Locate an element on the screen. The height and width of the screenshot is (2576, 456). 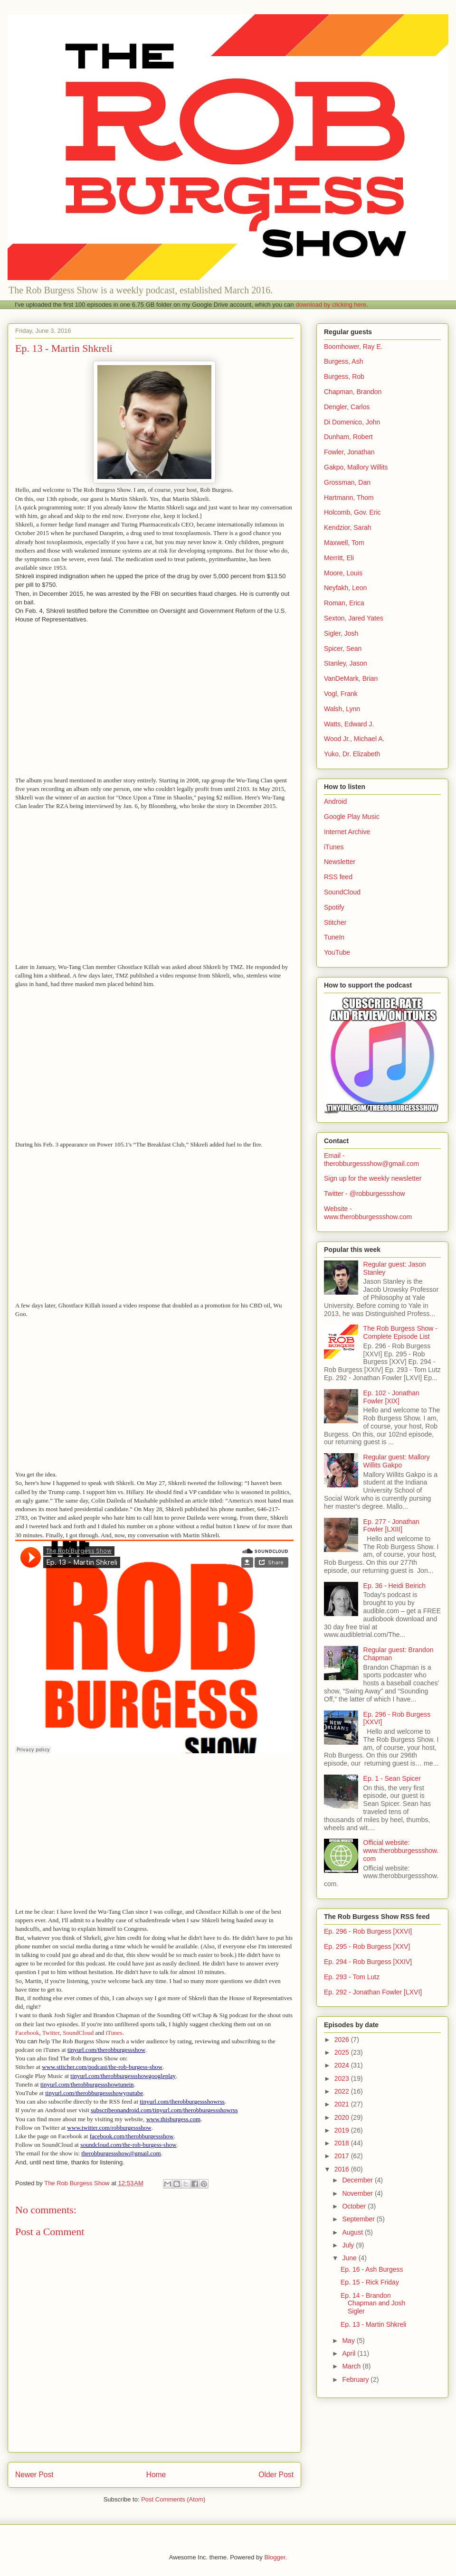
Dengler, Carlos is located at coordinates (347, 407).